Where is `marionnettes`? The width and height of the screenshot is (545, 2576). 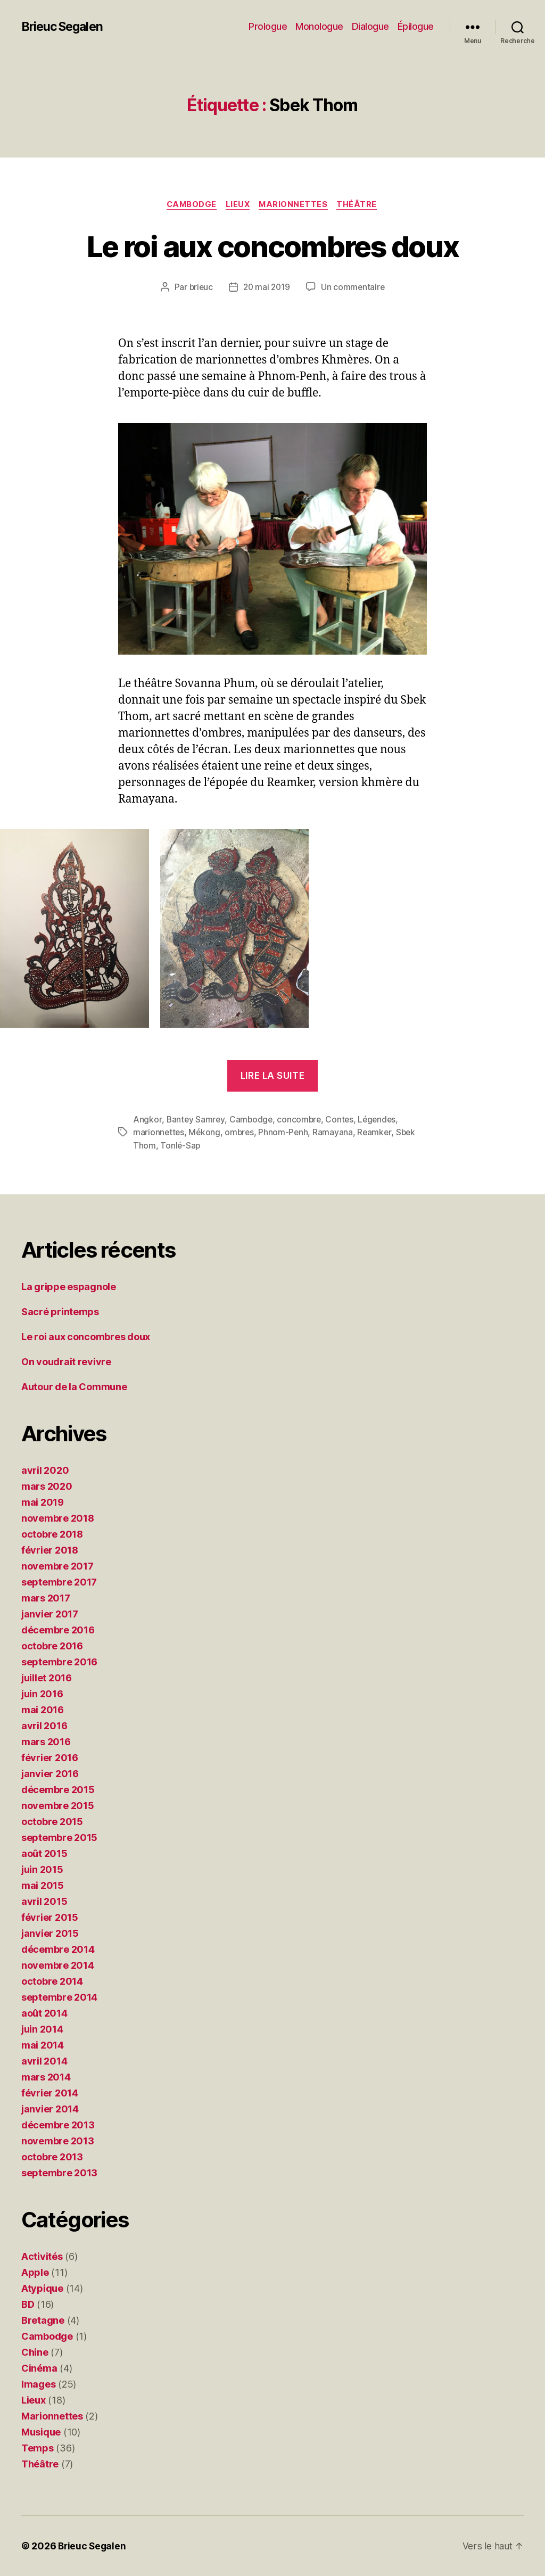 marionnettes is located at coordinates (159, 1132).